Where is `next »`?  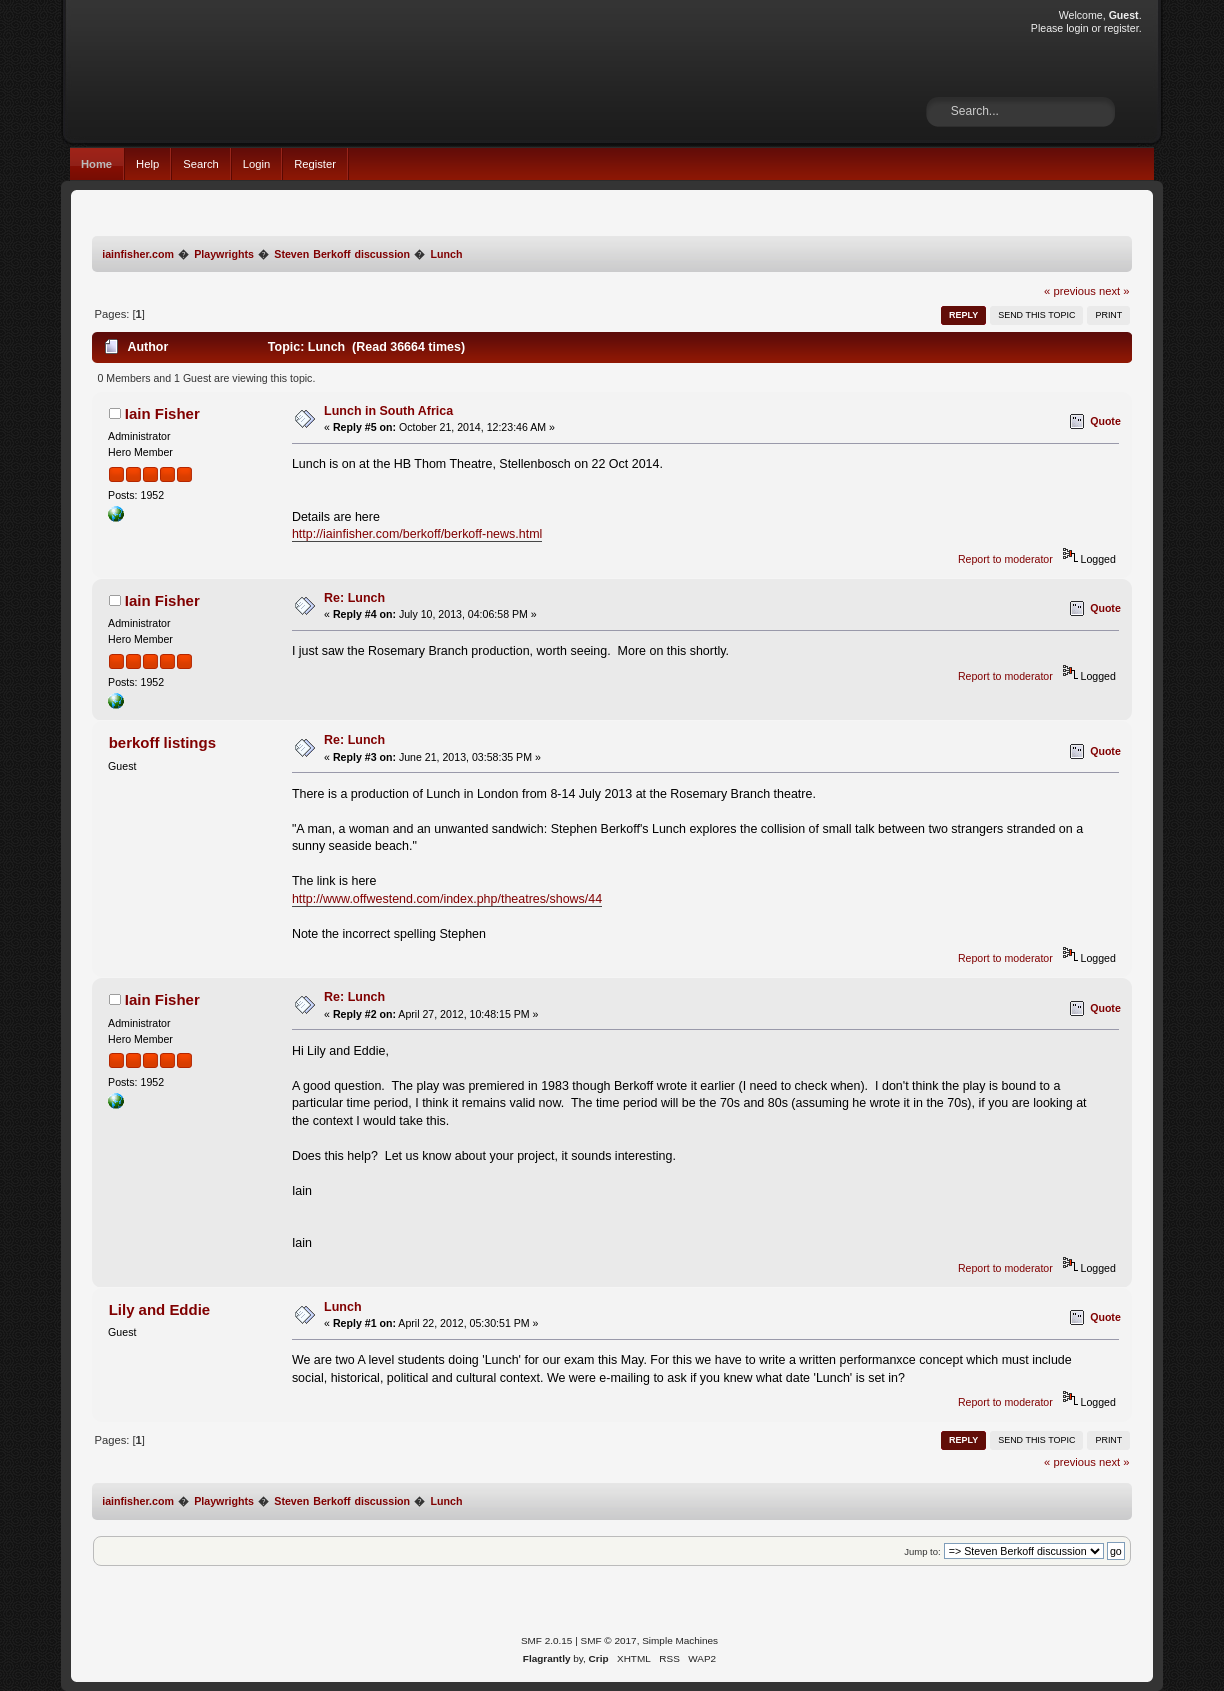 next » is located at coordinates (1114, 291).